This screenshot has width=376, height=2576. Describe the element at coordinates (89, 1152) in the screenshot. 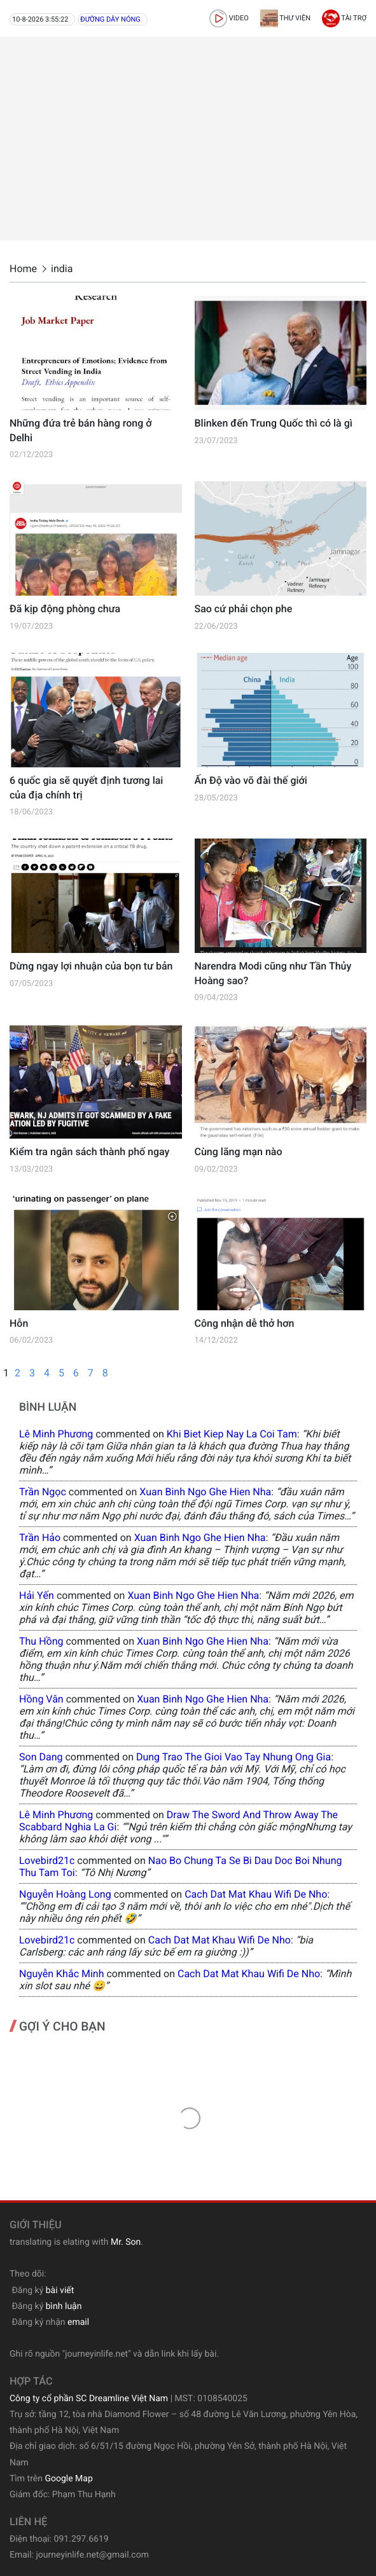

I see `Kiểm tra ngân sách thành phố ngay` at that location.